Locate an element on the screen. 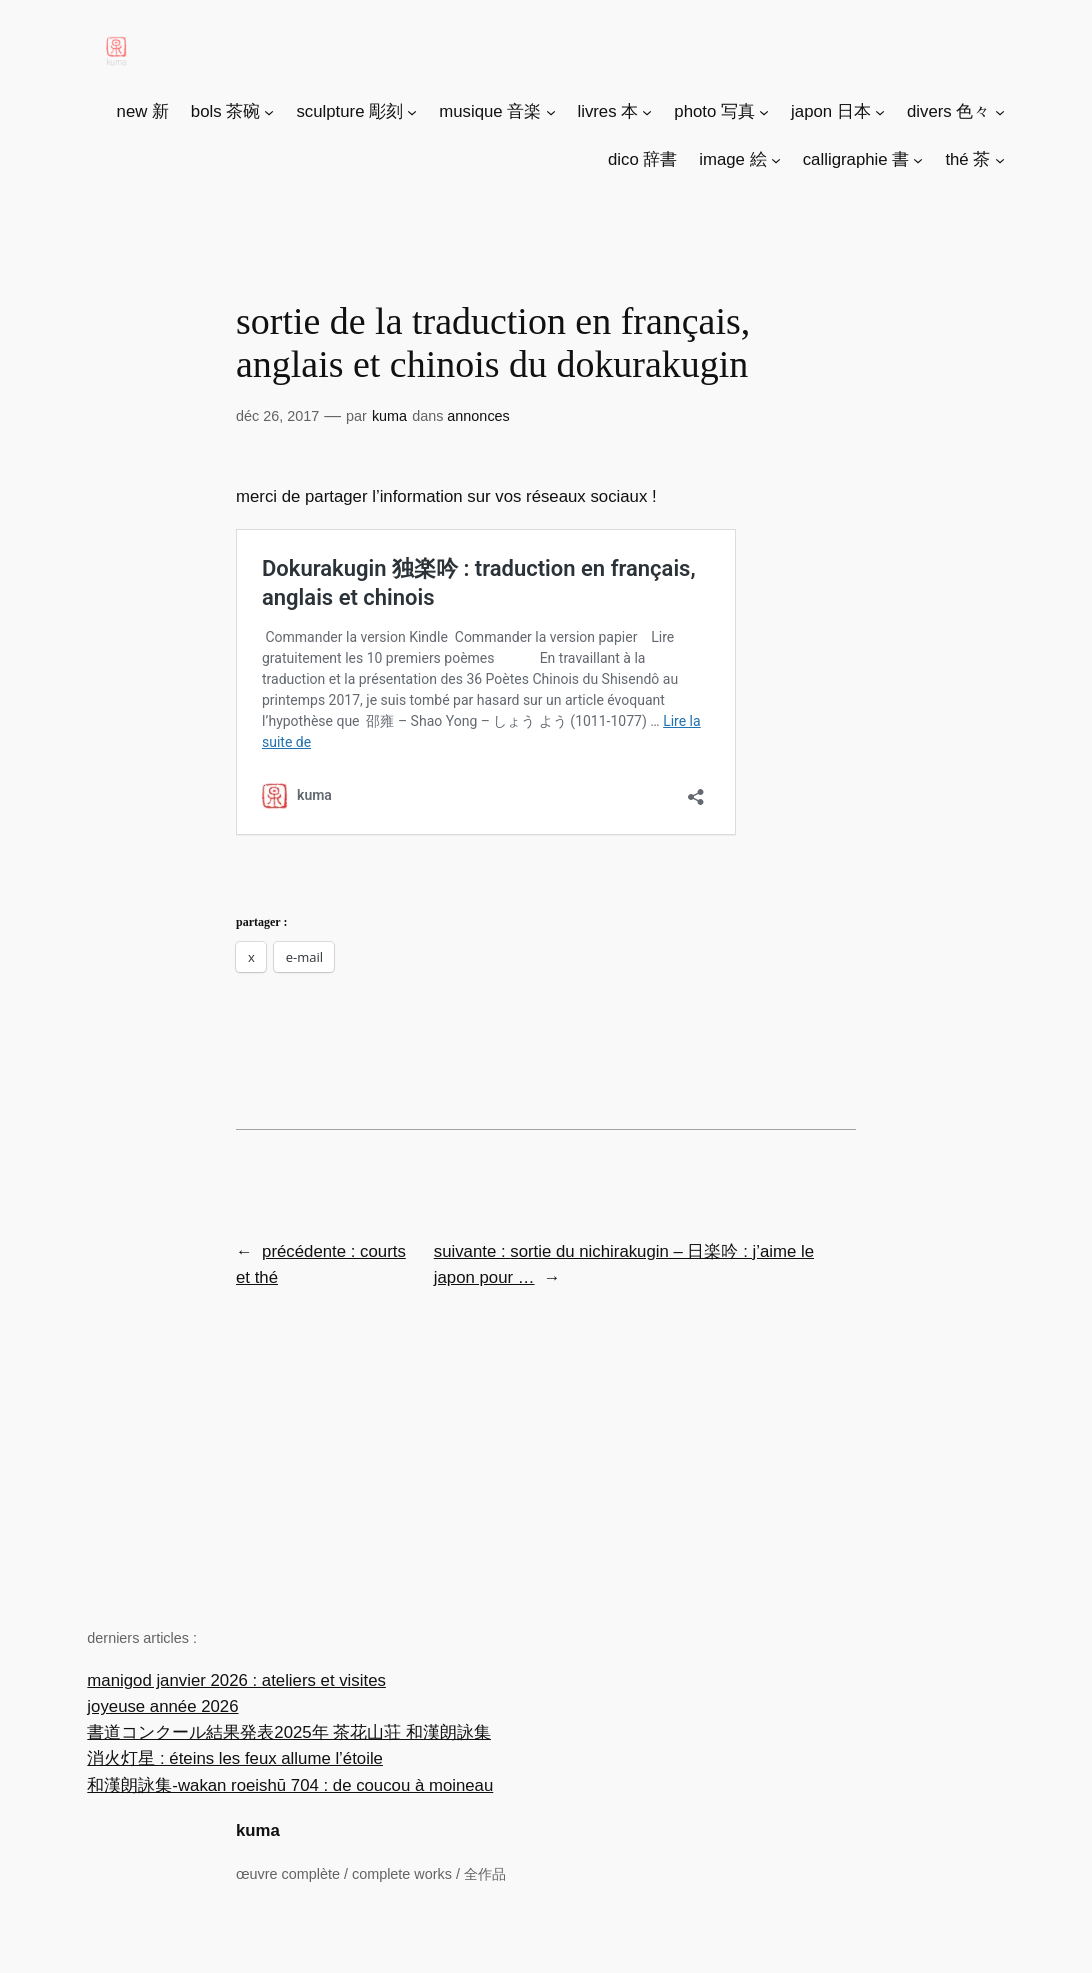 The width and height of the screenshot is (1092, 1973). Annonces is located at coordinates (478, 416).